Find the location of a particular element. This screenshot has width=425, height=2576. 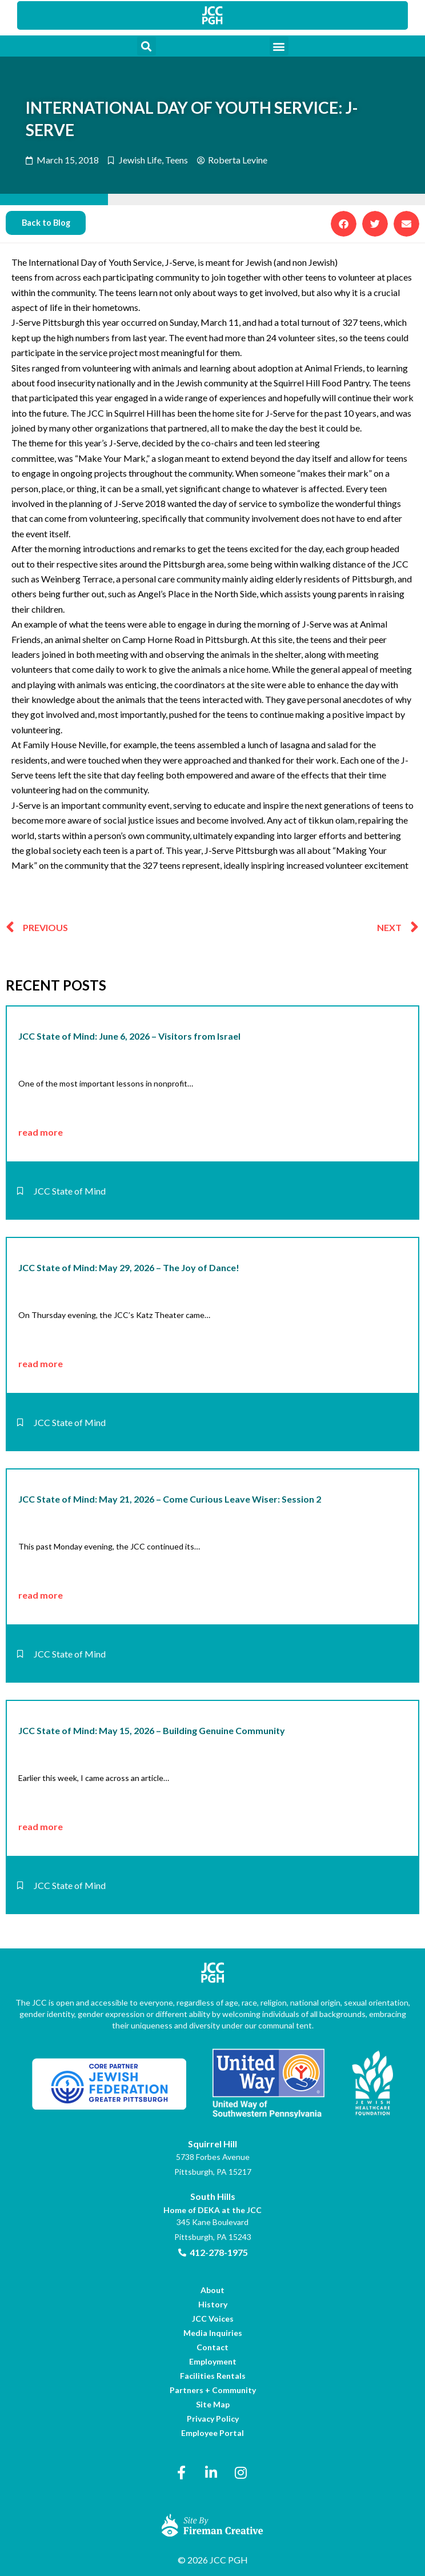

[link] is located at coordinates (212, 15).